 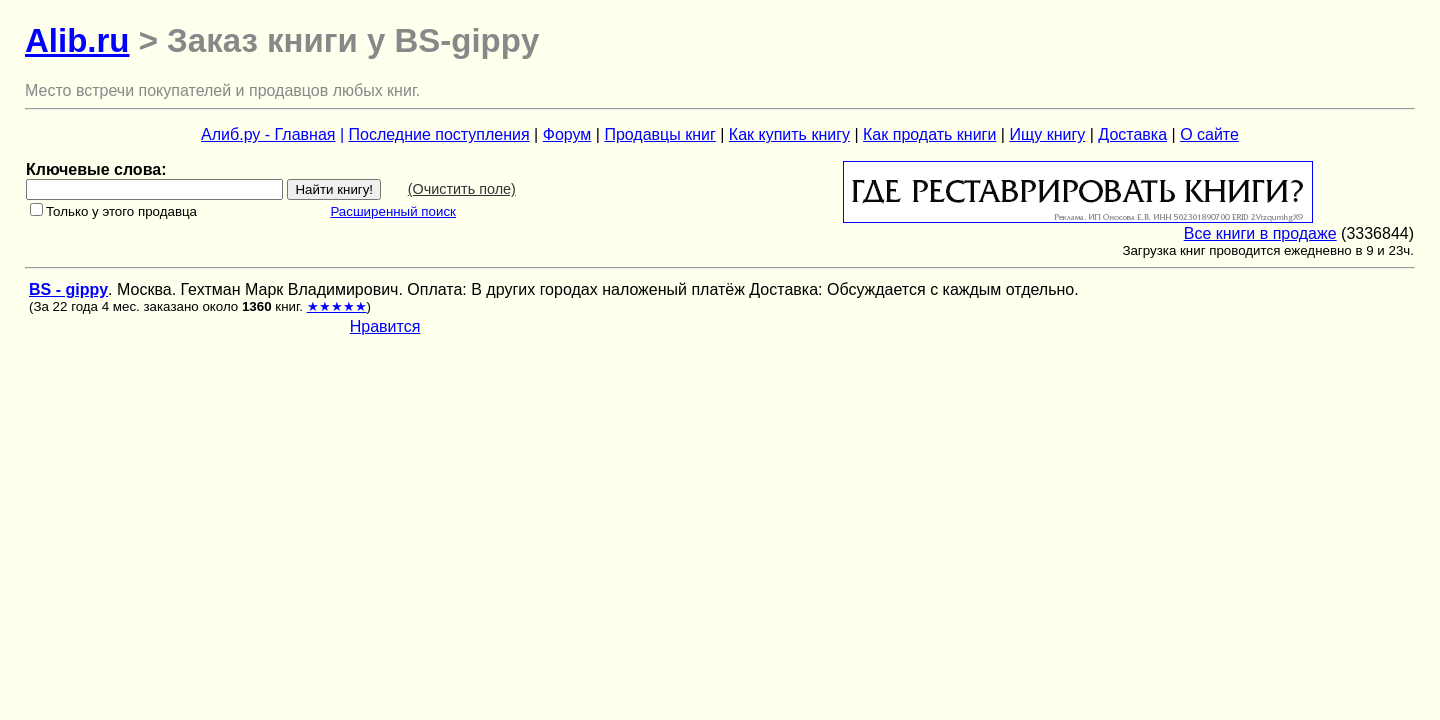 What do you see at coordinates (1047, 134) in the screenshot?
I see `Ищу книгу` at bounding box center [1047, 134].